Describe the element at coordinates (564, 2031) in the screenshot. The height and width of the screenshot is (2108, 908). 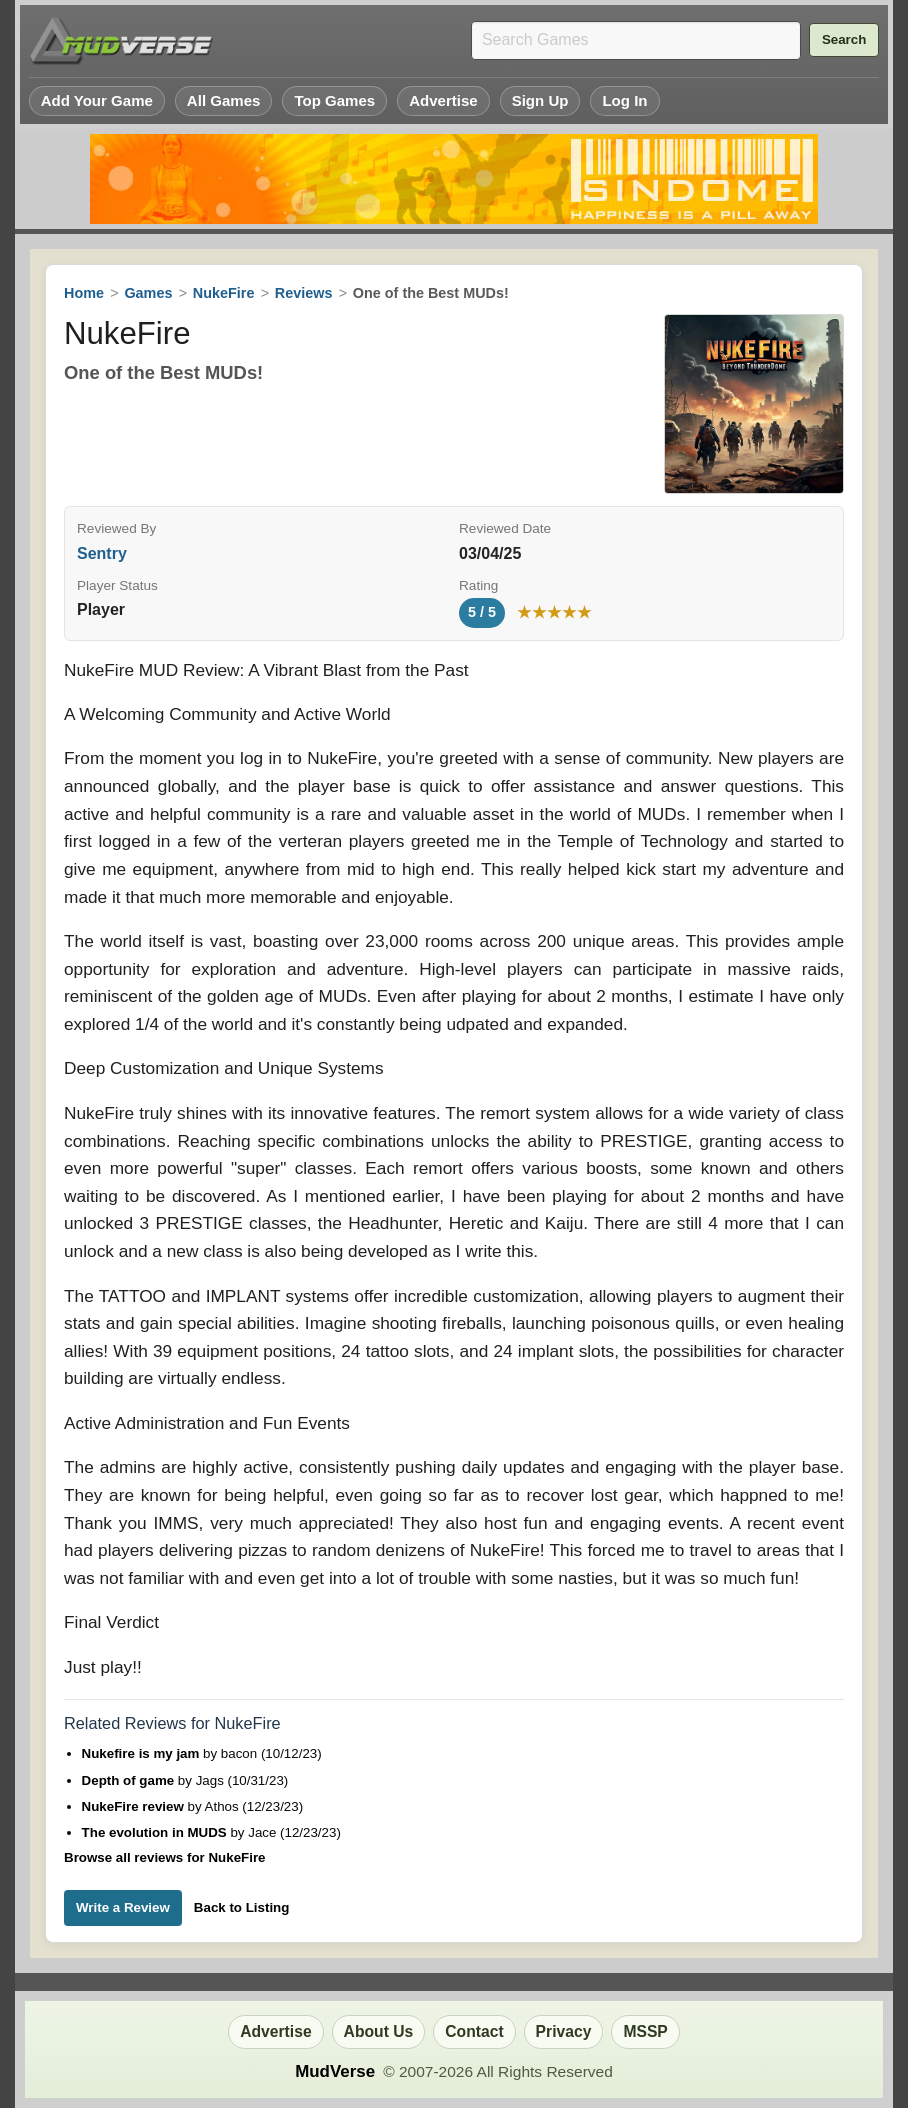
I see `Privacy` at that location.